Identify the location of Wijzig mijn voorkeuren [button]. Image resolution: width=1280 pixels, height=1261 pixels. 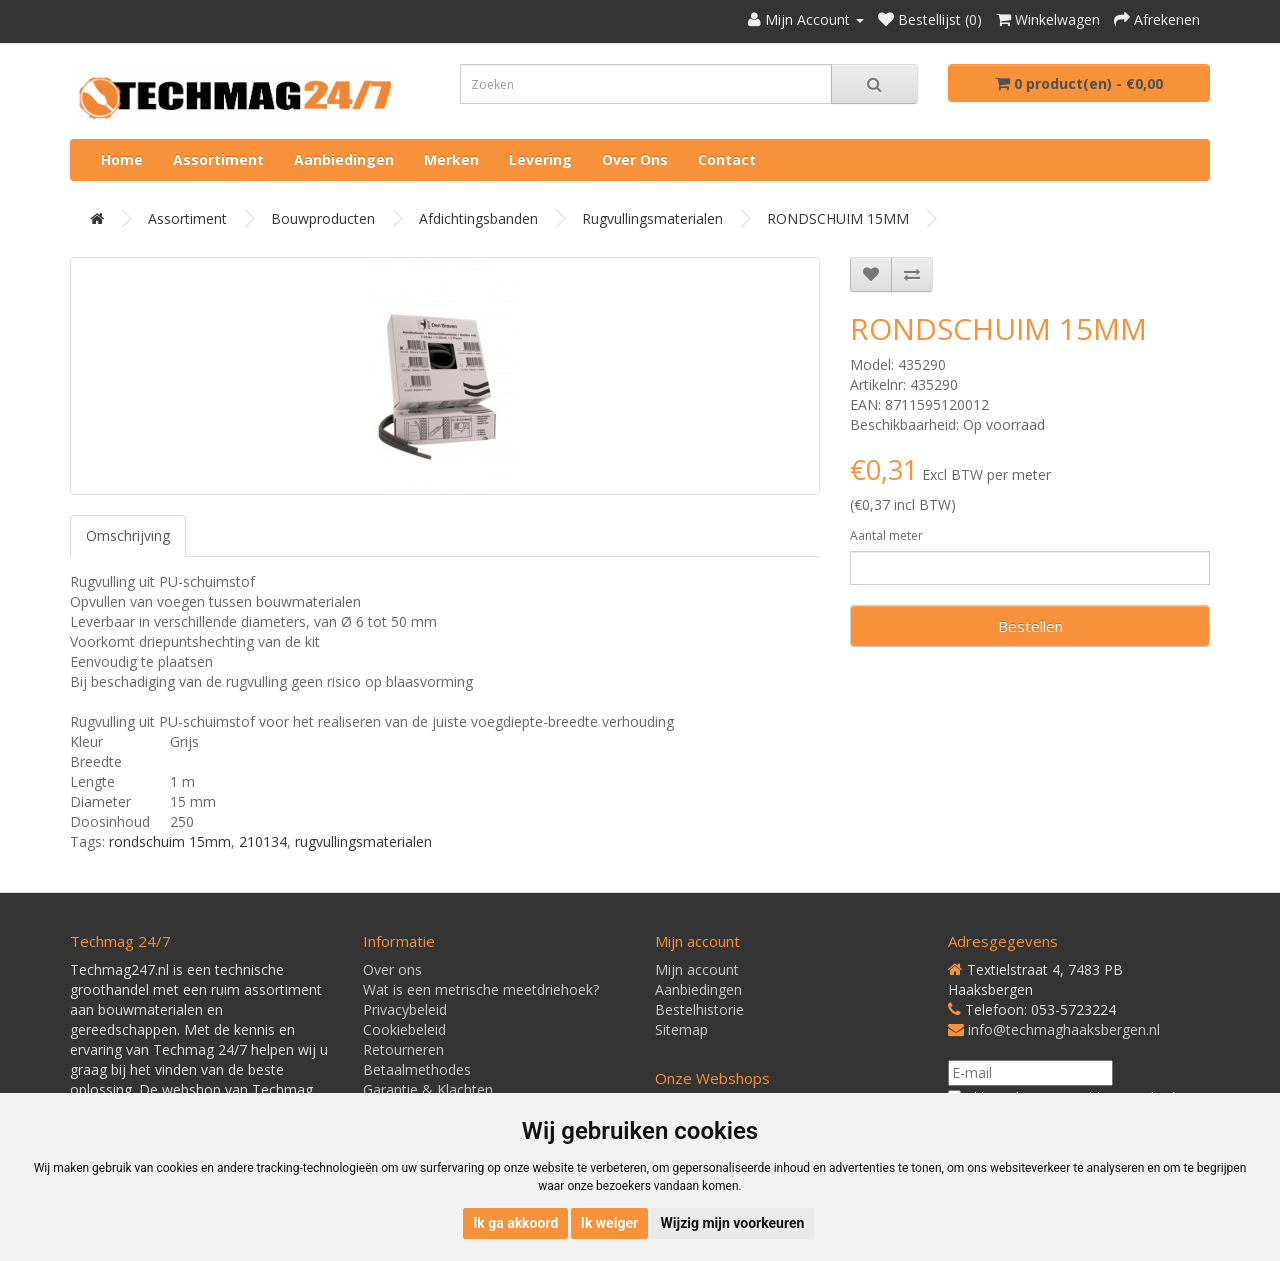
(733, 1223).